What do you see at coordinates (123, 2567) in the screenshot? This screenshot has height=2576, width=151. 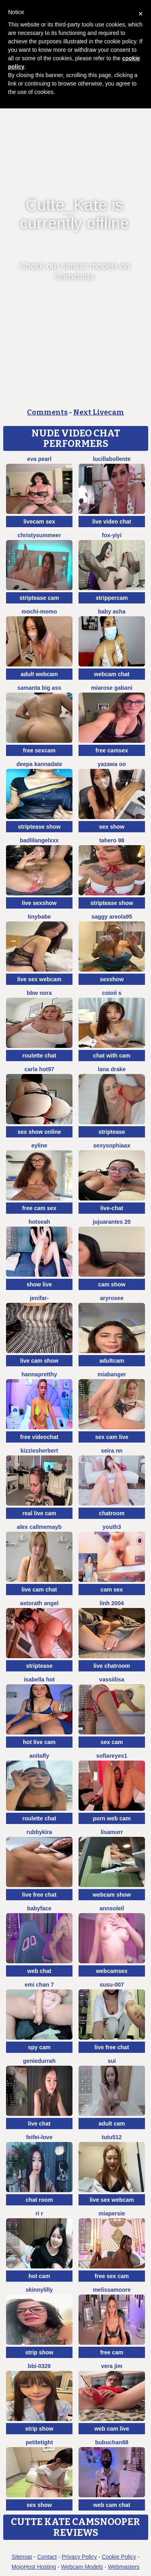 I see `Webmasters` at bounding box center [123, 2567].